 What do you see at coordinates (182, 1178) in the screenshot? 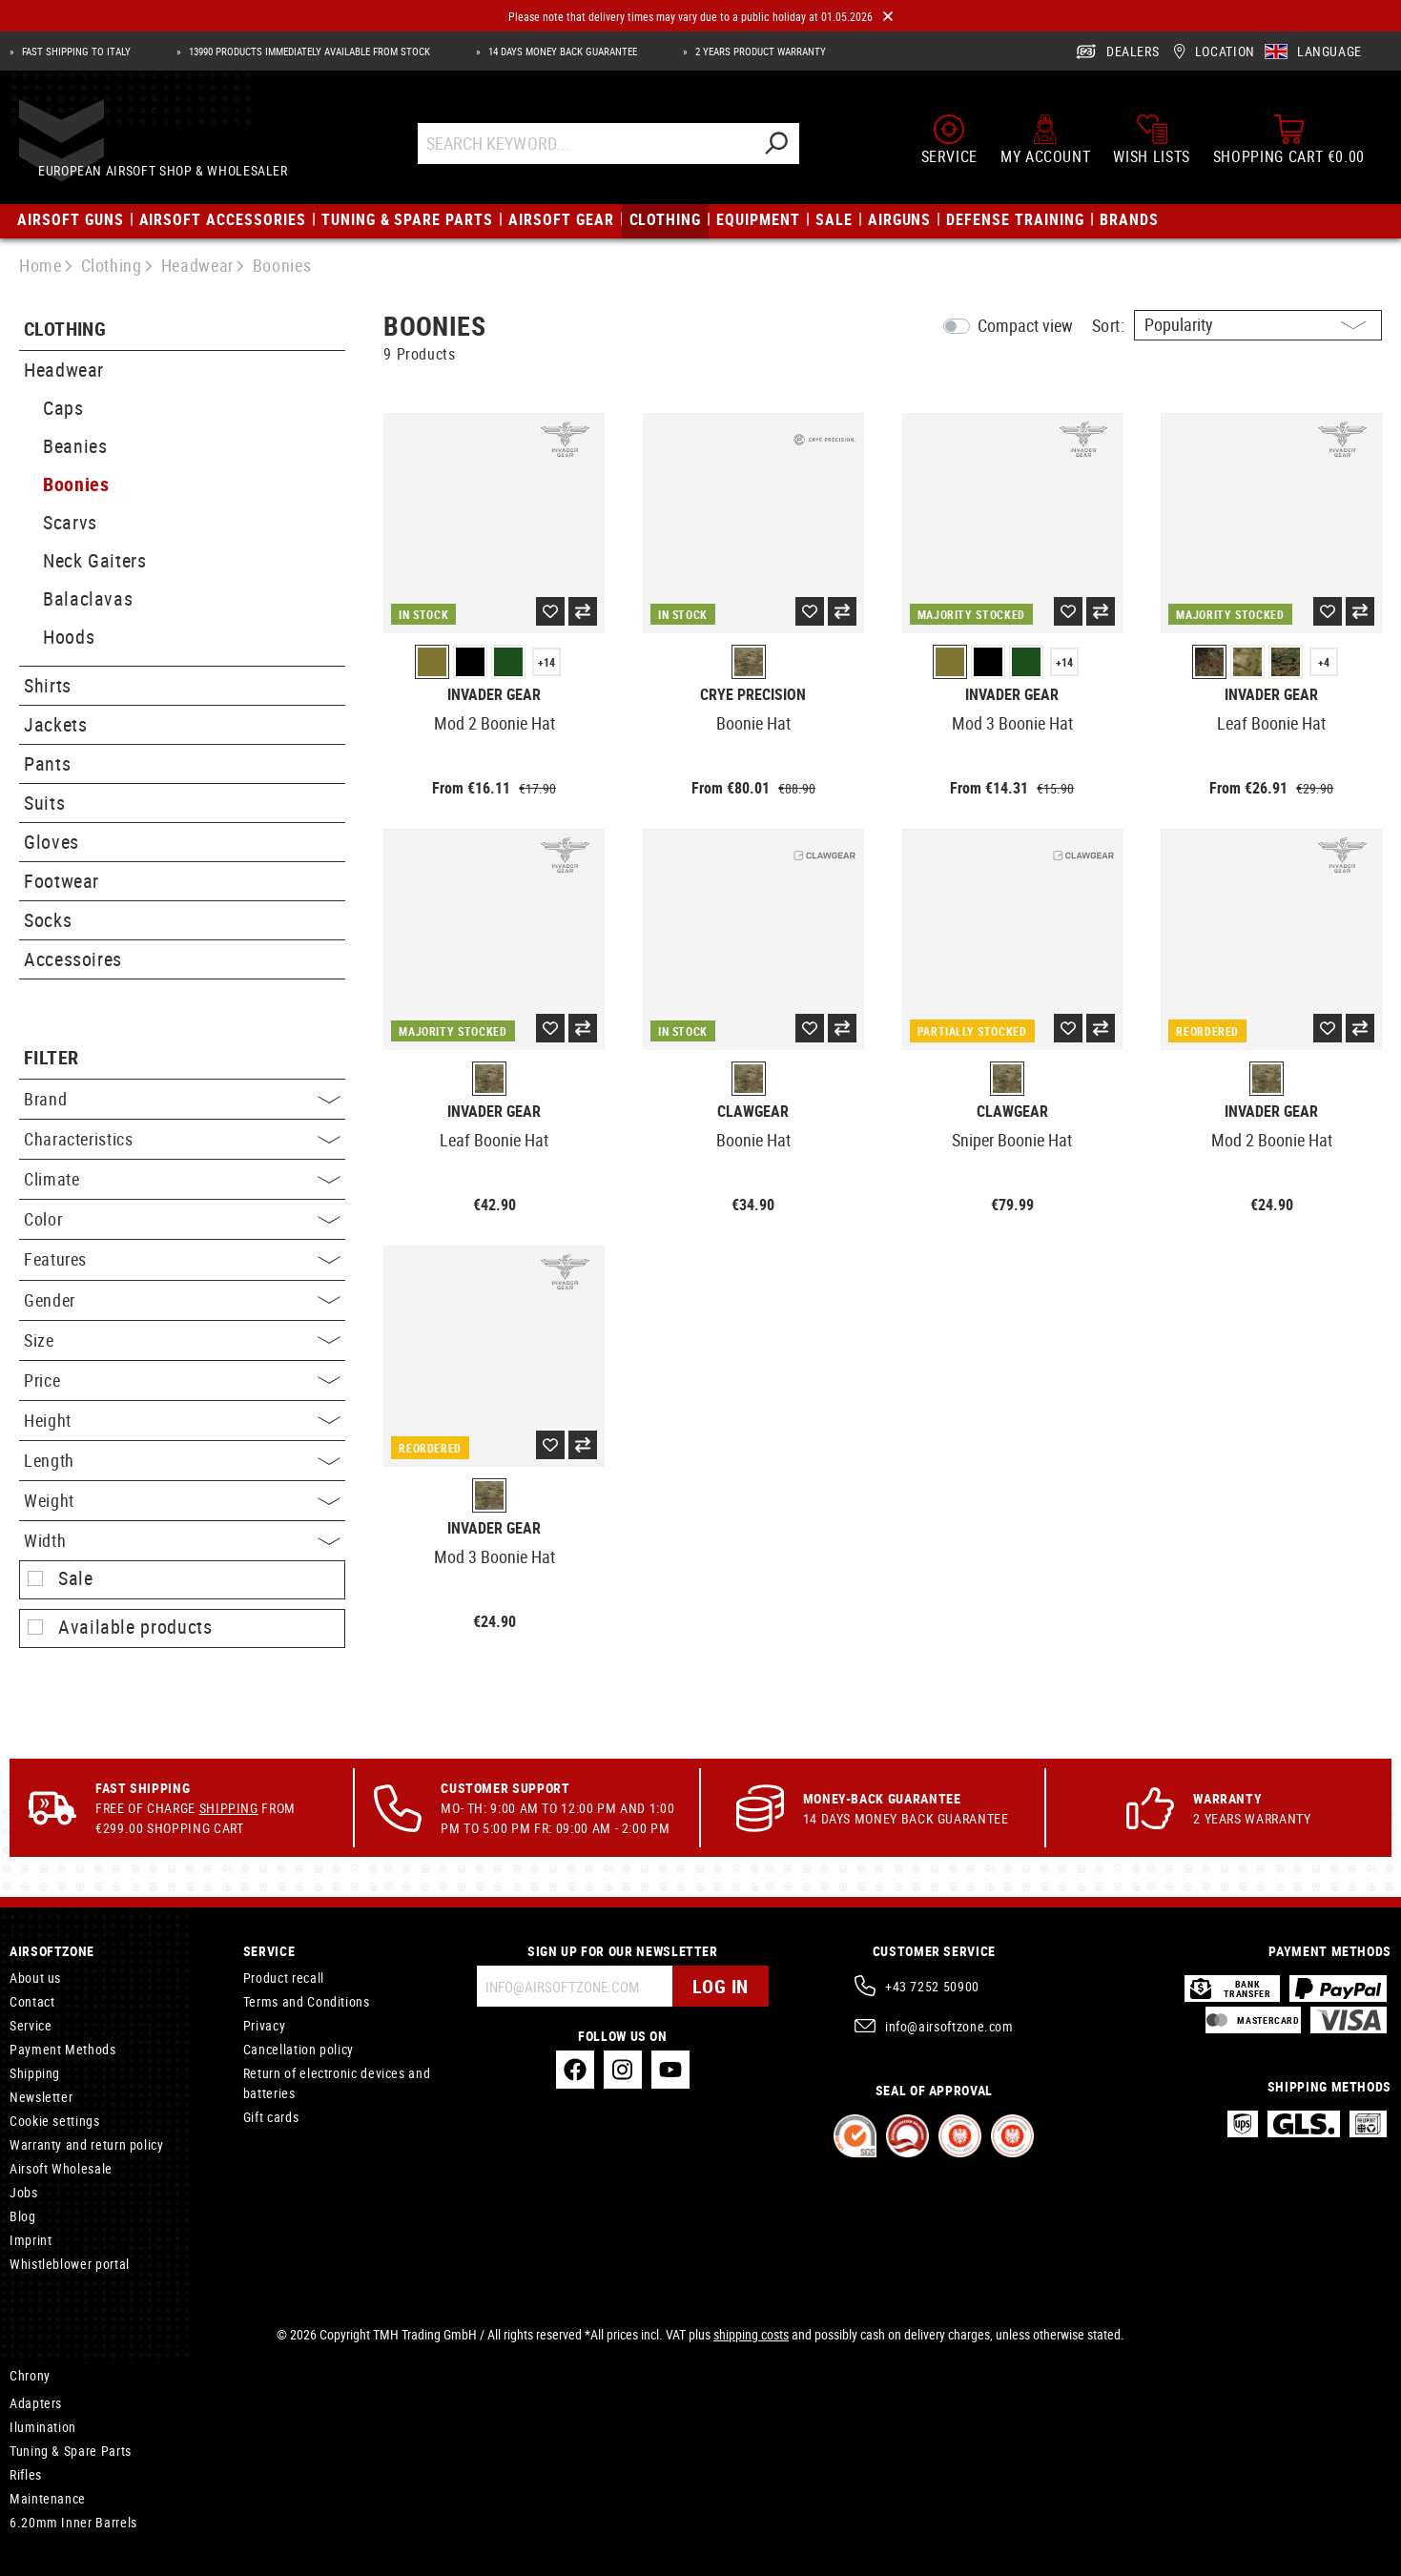
I see `Climate` at bounding box center [182, 1178].